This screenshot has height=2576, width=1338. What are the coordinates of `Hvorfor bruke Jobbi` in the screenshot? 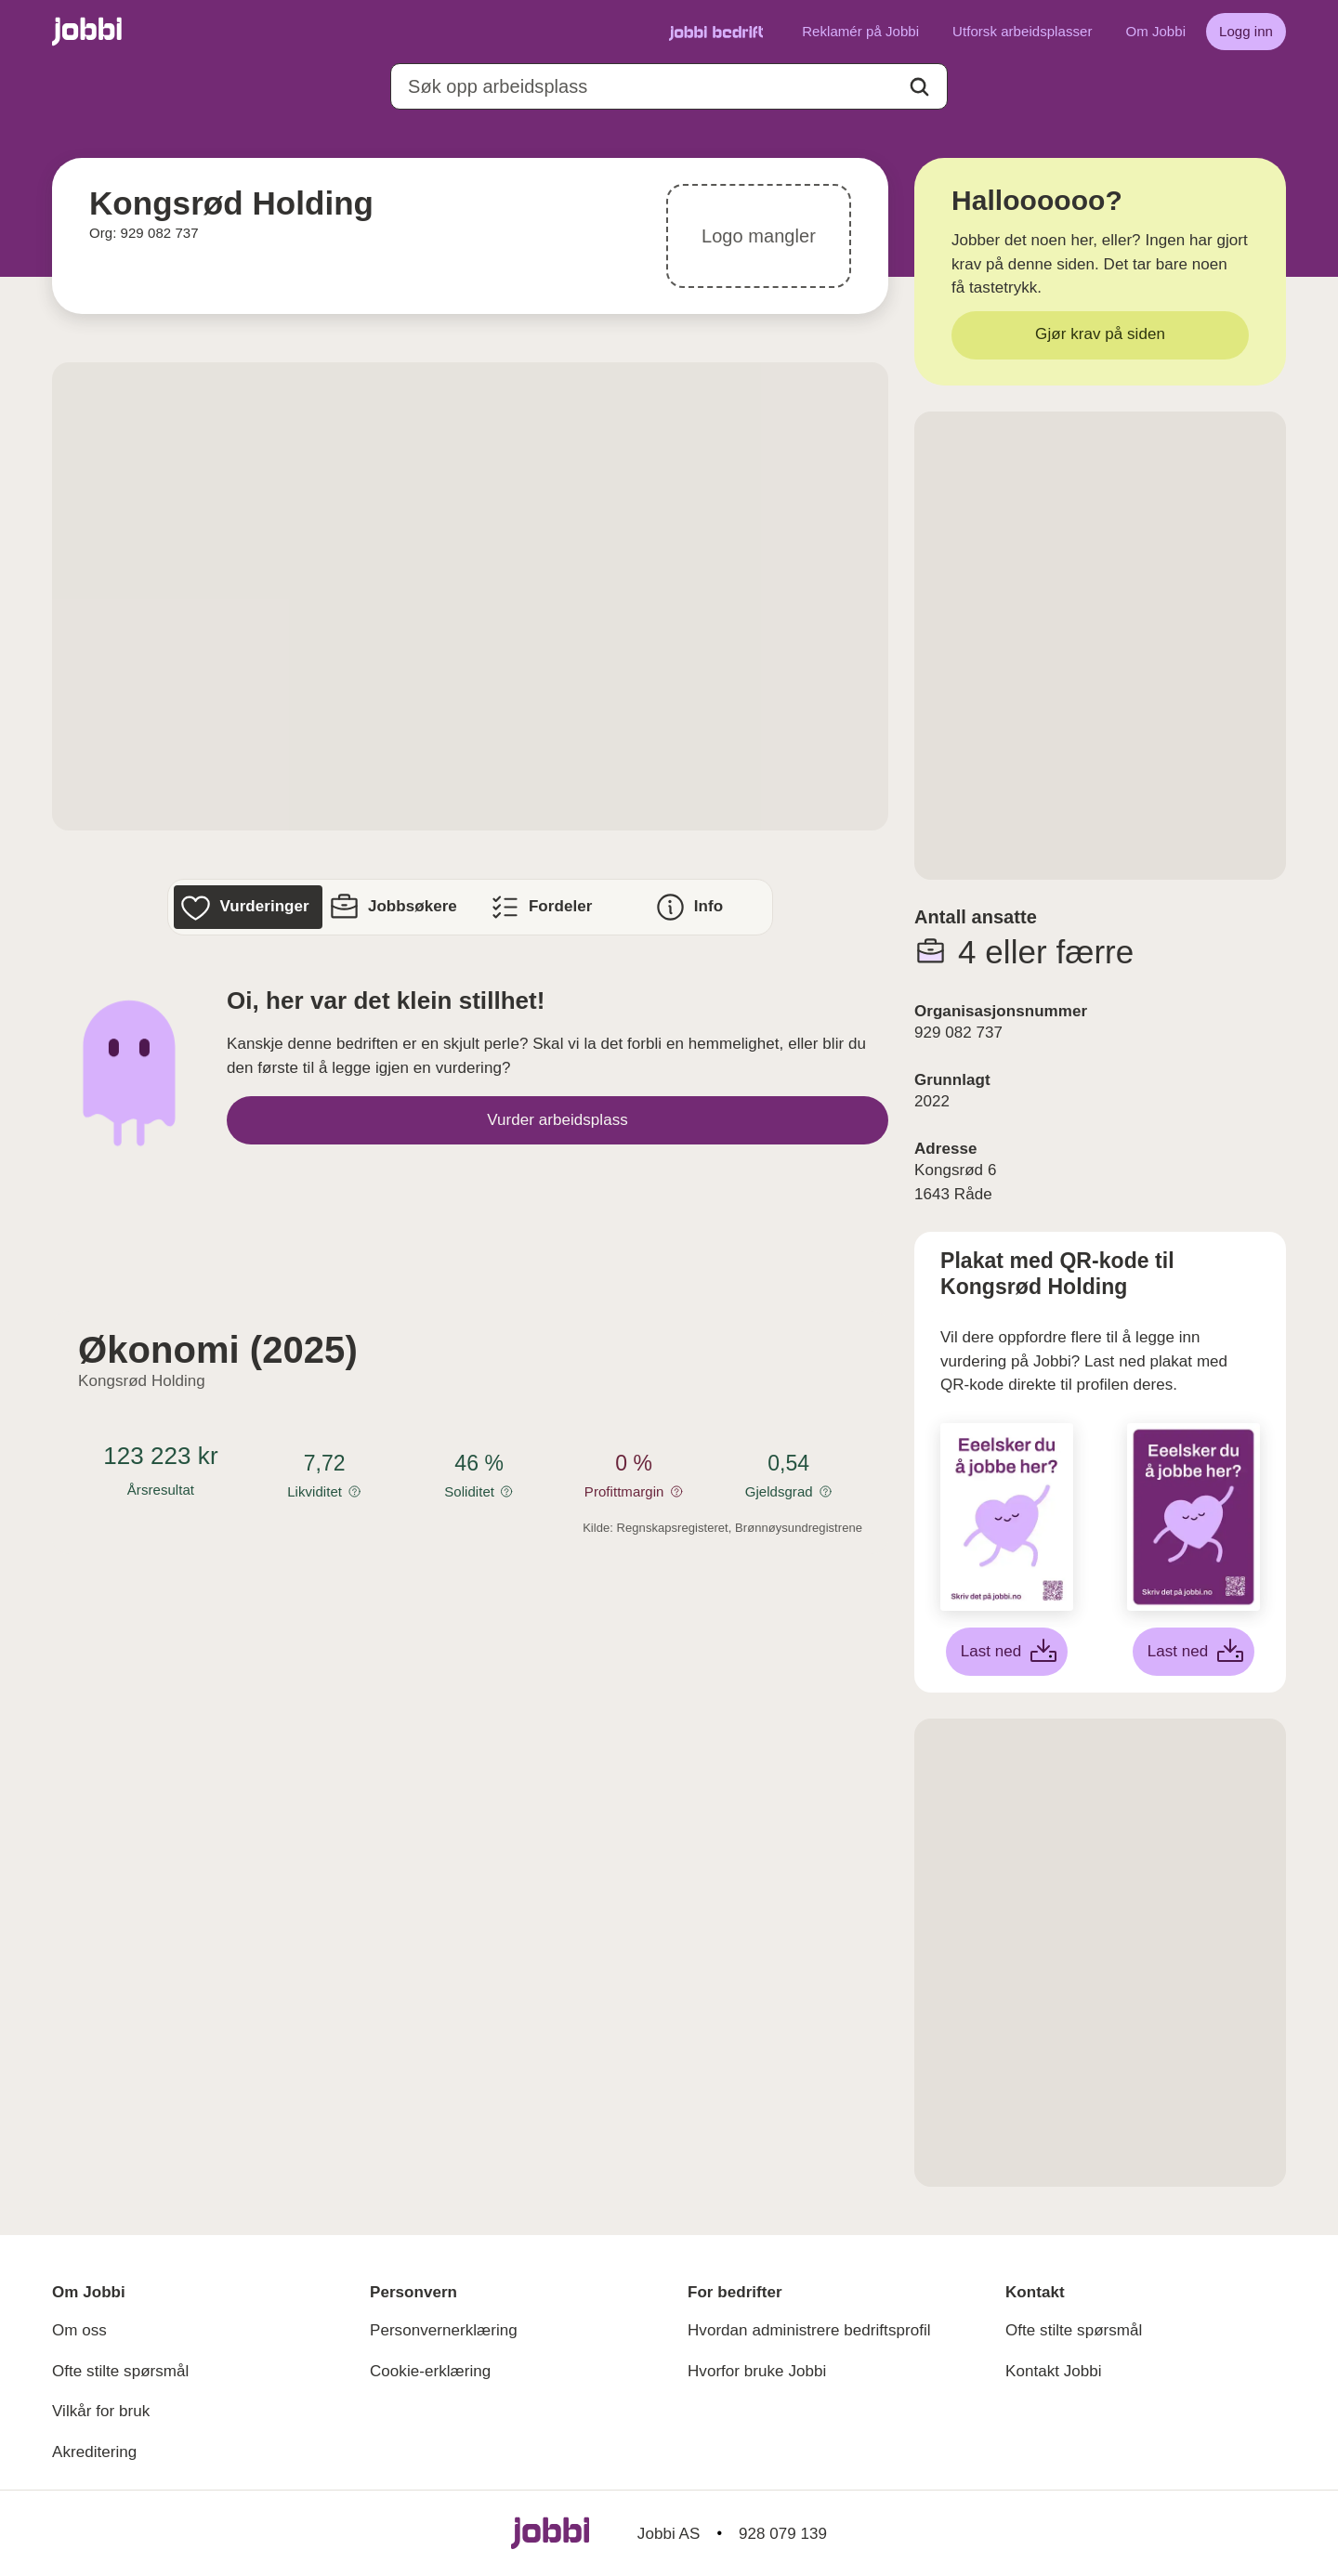 It's located at (757, 2371).